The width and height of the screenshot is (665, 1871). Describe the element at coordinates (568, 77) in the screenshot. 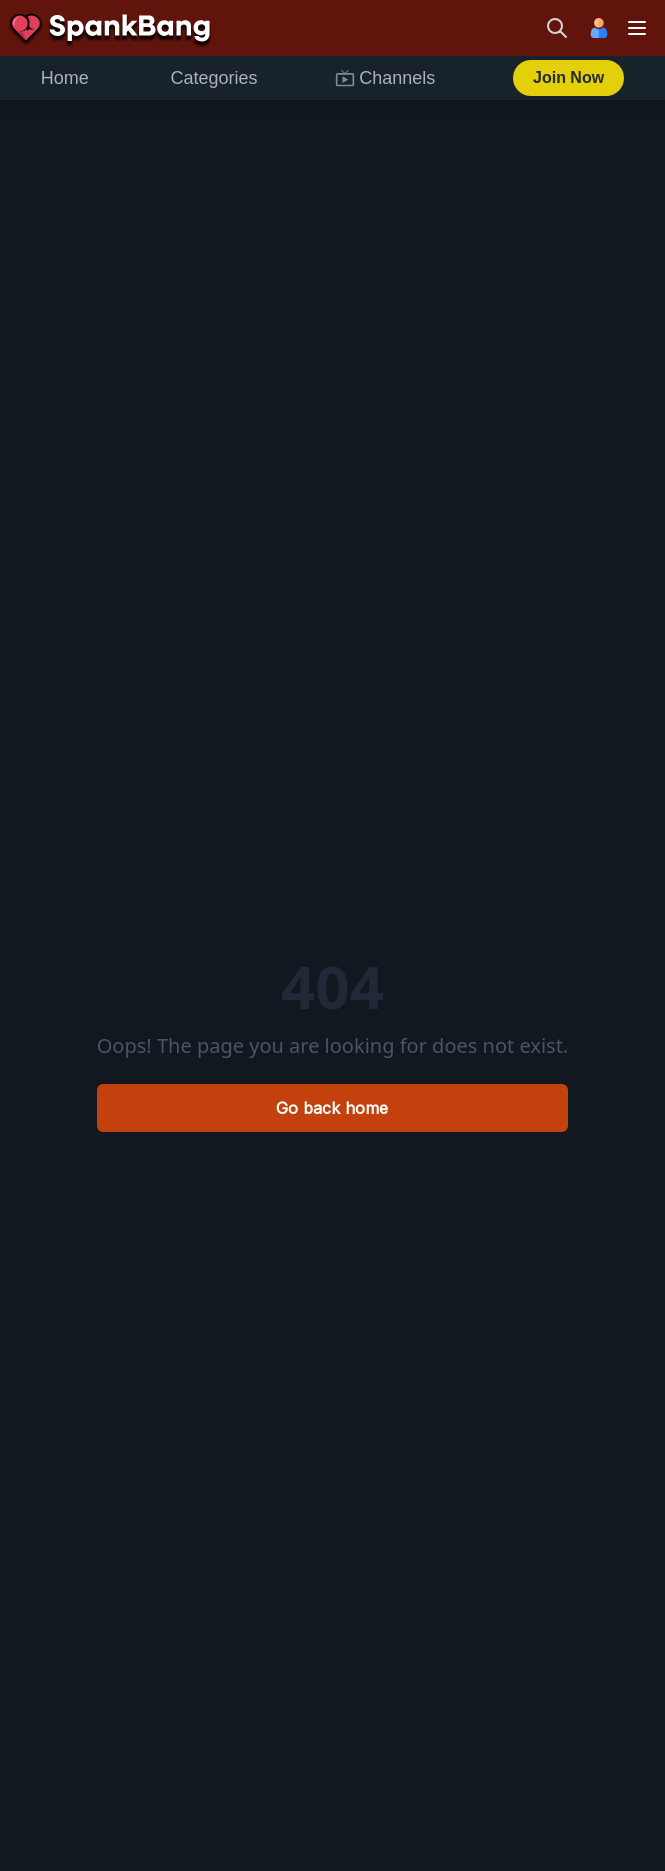

I see `Join Now` at that location.